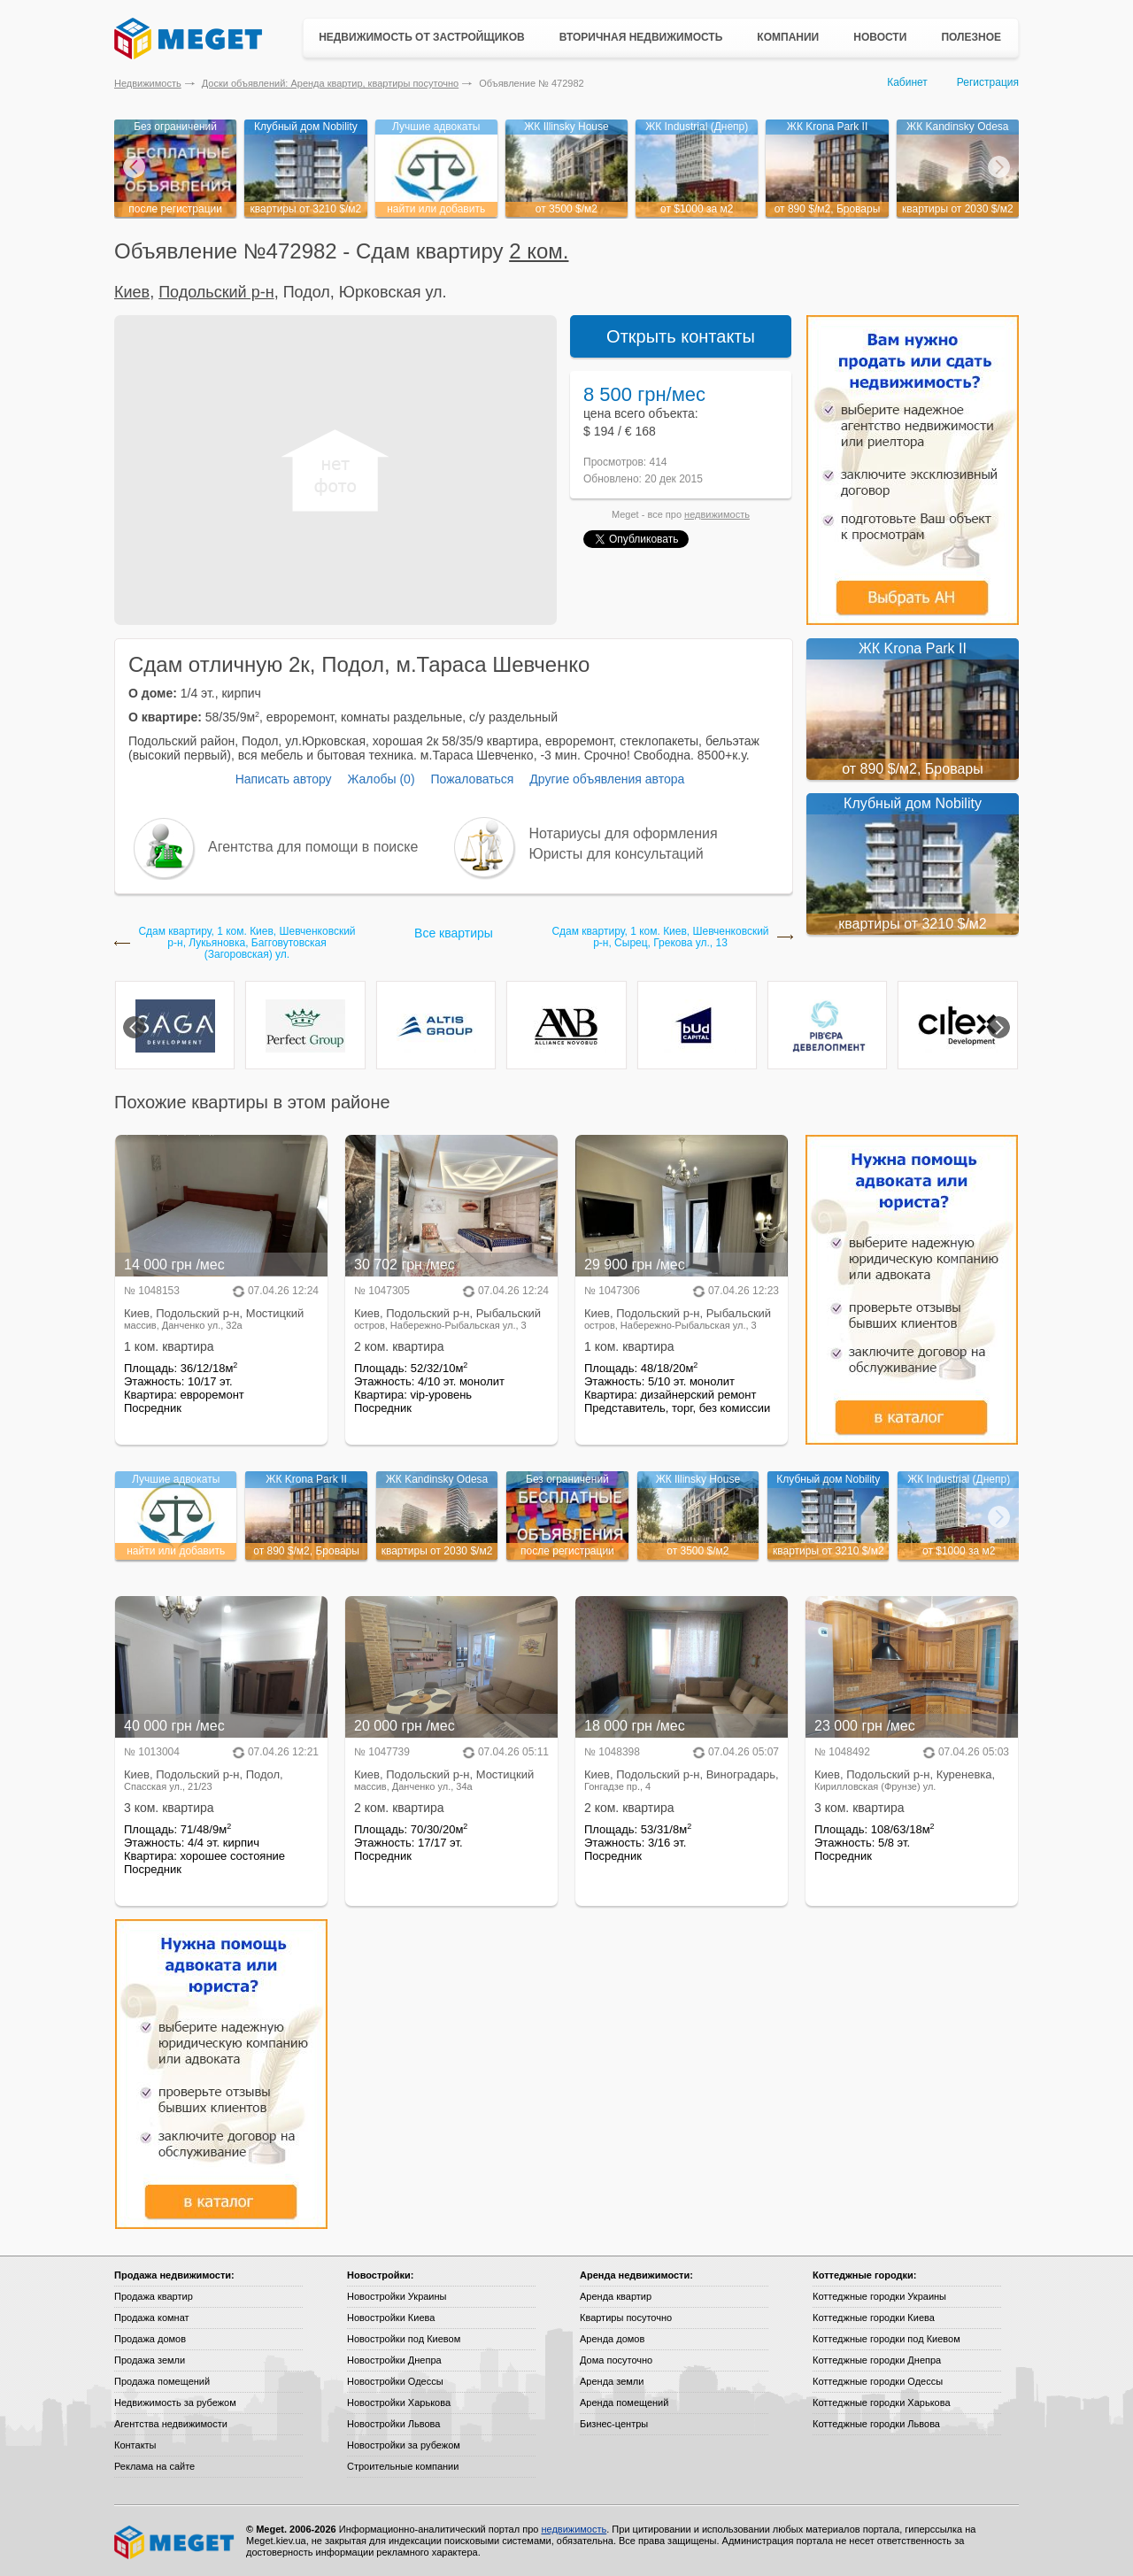 This screenshot has height=2576, width=1133. Describe the element at coordinates (641, 37) in the screenshot. I see `Вторичная недвижимость` at that location.